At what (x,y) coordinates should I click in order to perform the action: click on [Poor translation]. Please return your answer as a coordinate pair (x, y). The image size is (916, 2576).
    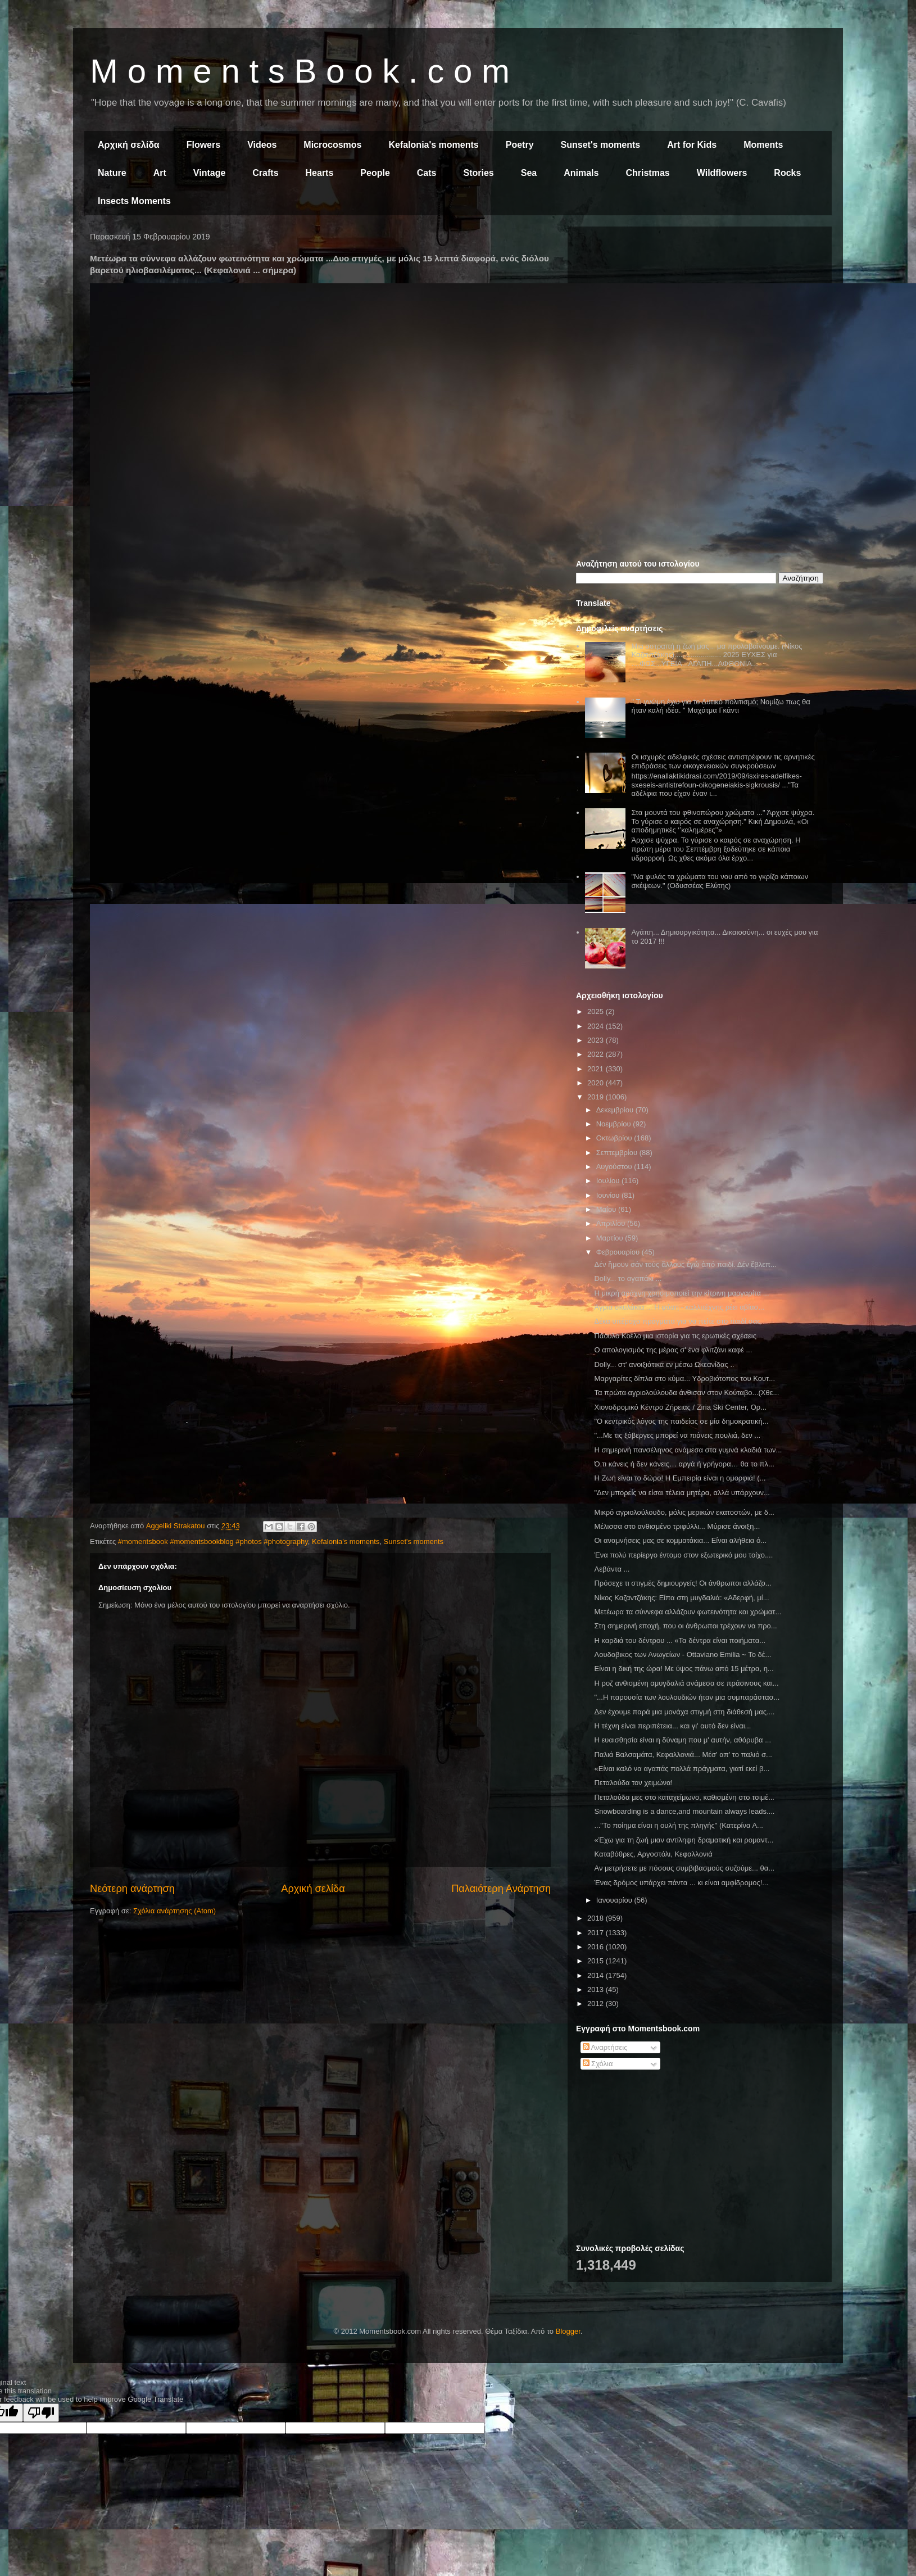
    Looking at the image, I should click on (41, 2412).